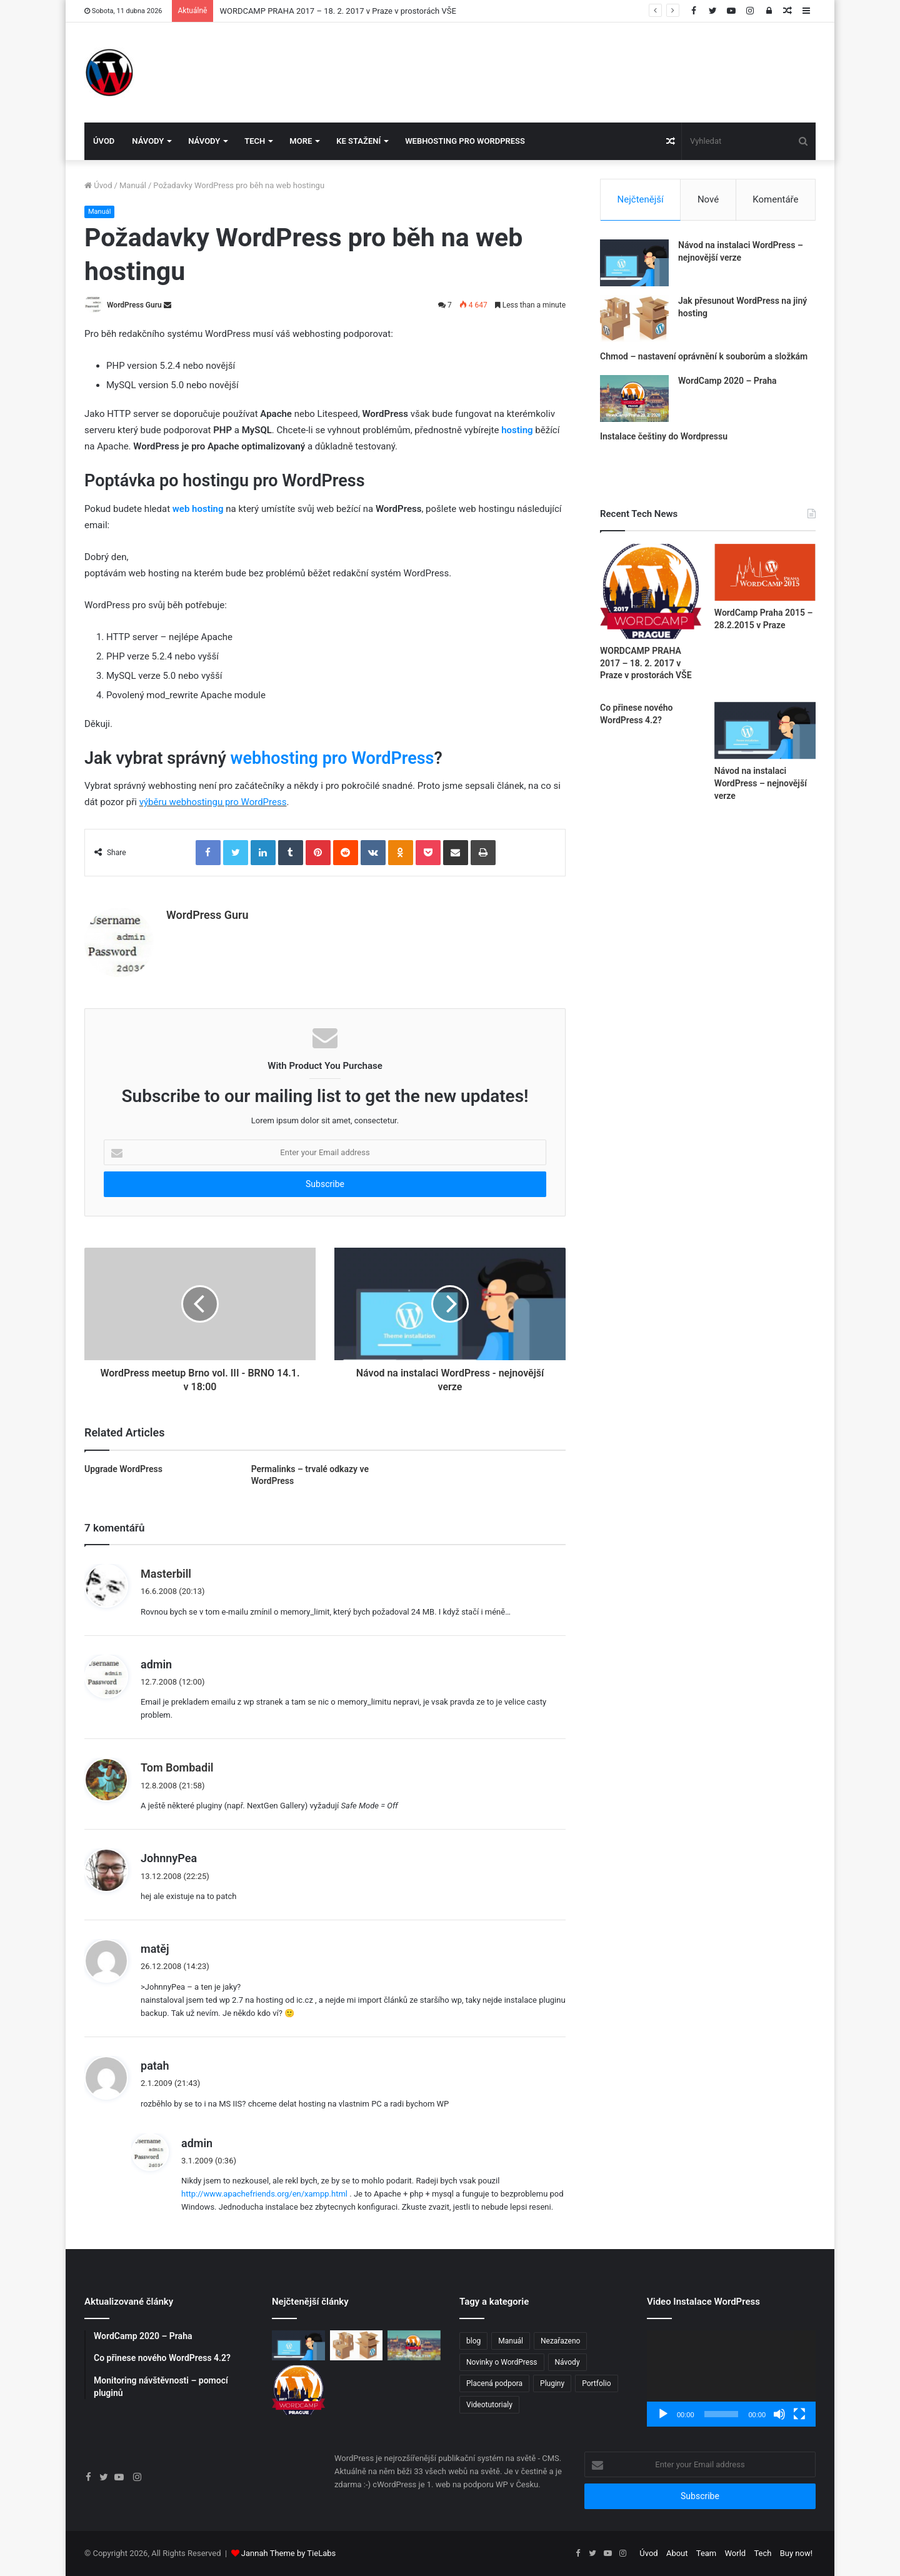 The width and height of the screenshot is (900, 2576). What do you see at coordinates (254, 141) in the screenshot?
I see `Tech` at bounding box center [254, 141].